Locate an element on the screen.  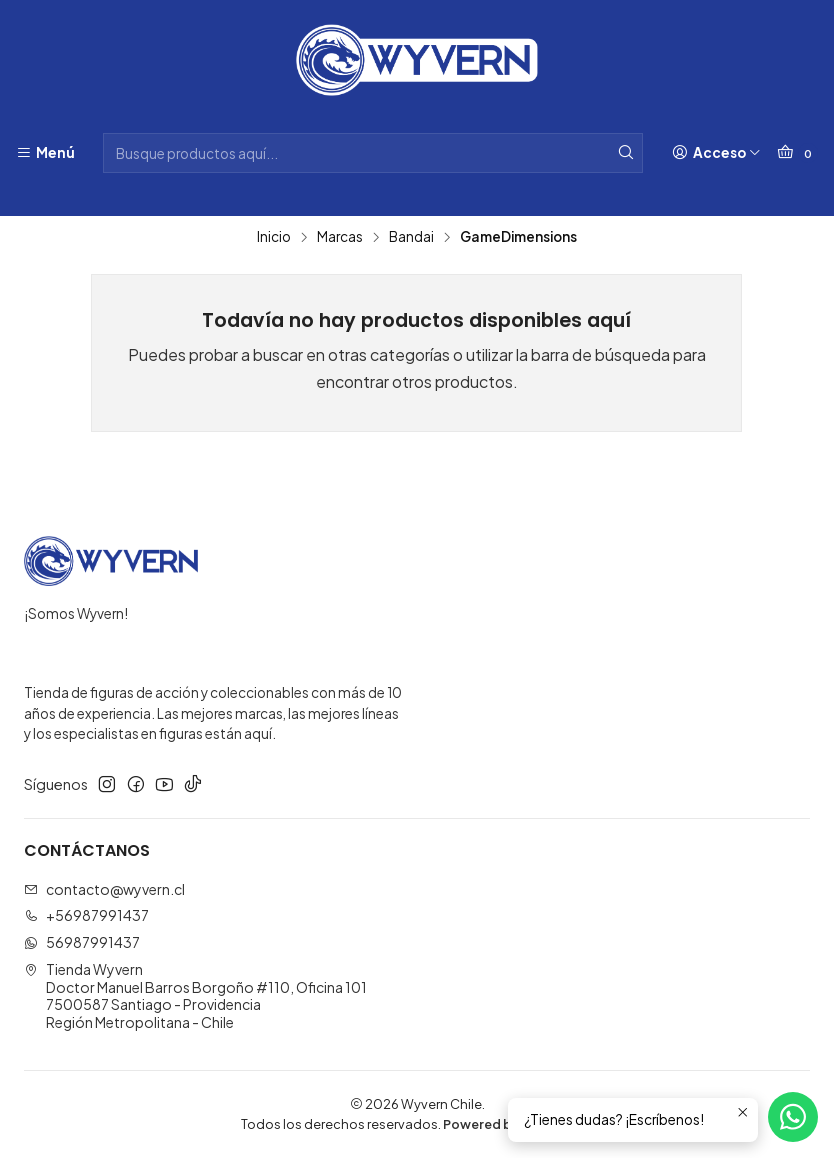
Bandai is located at coordinates (411, 237).